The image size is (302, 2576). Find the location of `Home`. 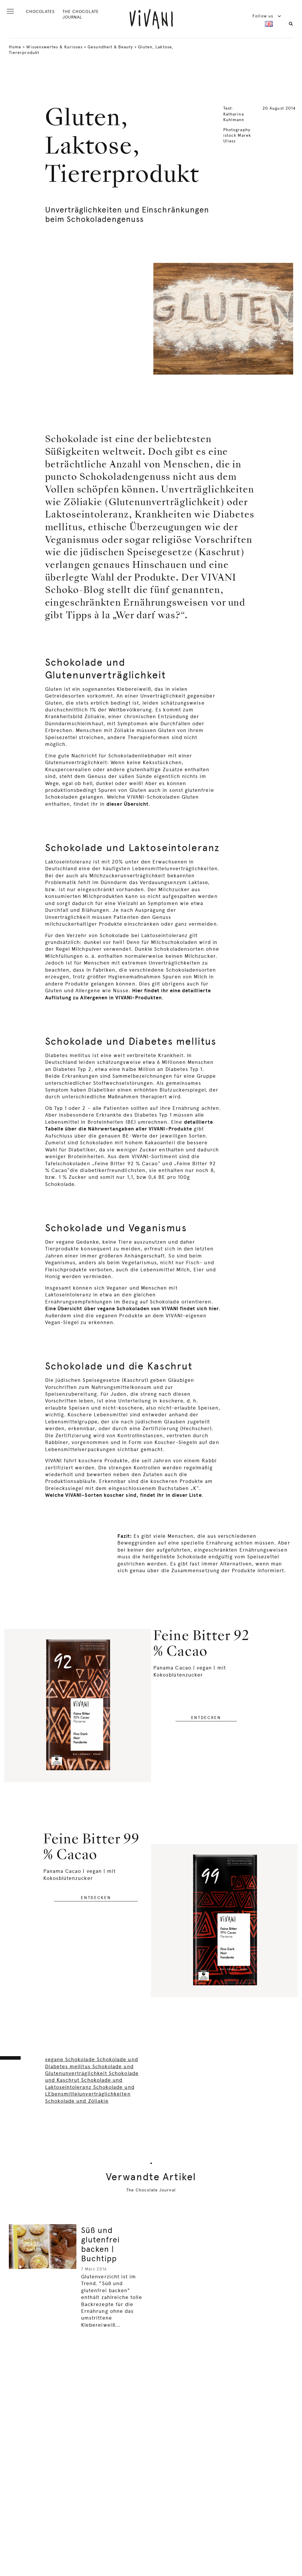

Home is located at coordinates (15, 47).